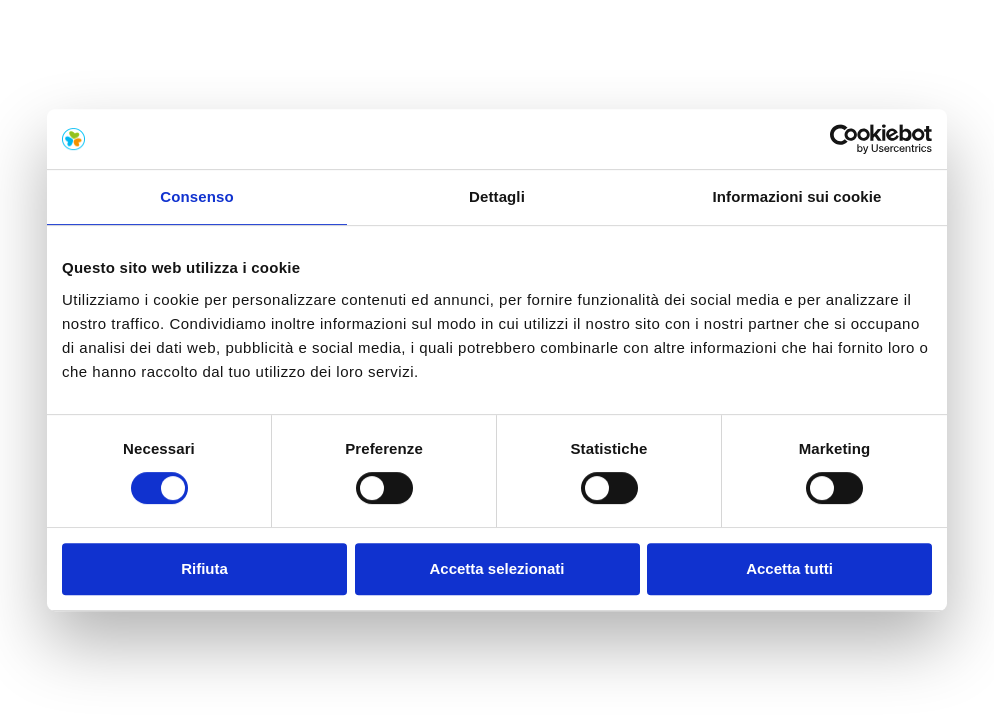 The image size is (994, 720). I want to click on Accetta selezionati, so click(496, 568).